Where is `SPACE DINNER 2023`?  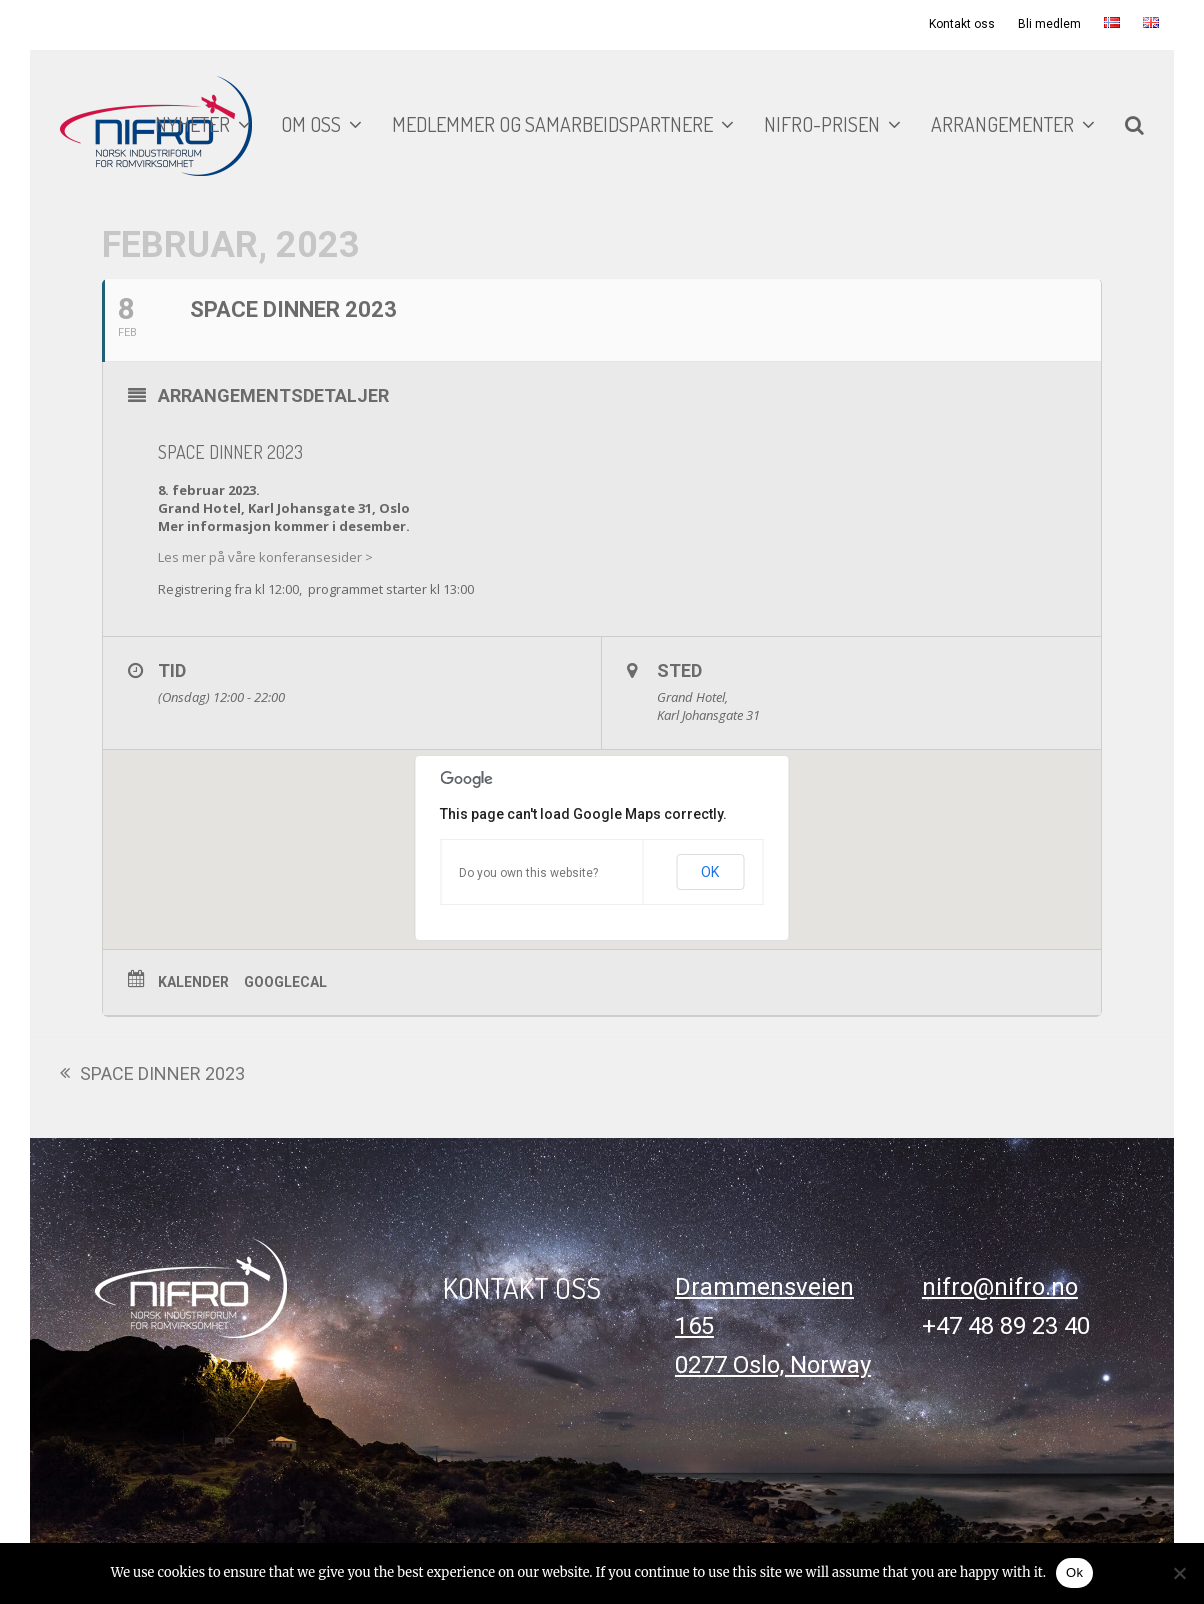 SPACE DINNER 2023 is located at coordinates (152, 1075).